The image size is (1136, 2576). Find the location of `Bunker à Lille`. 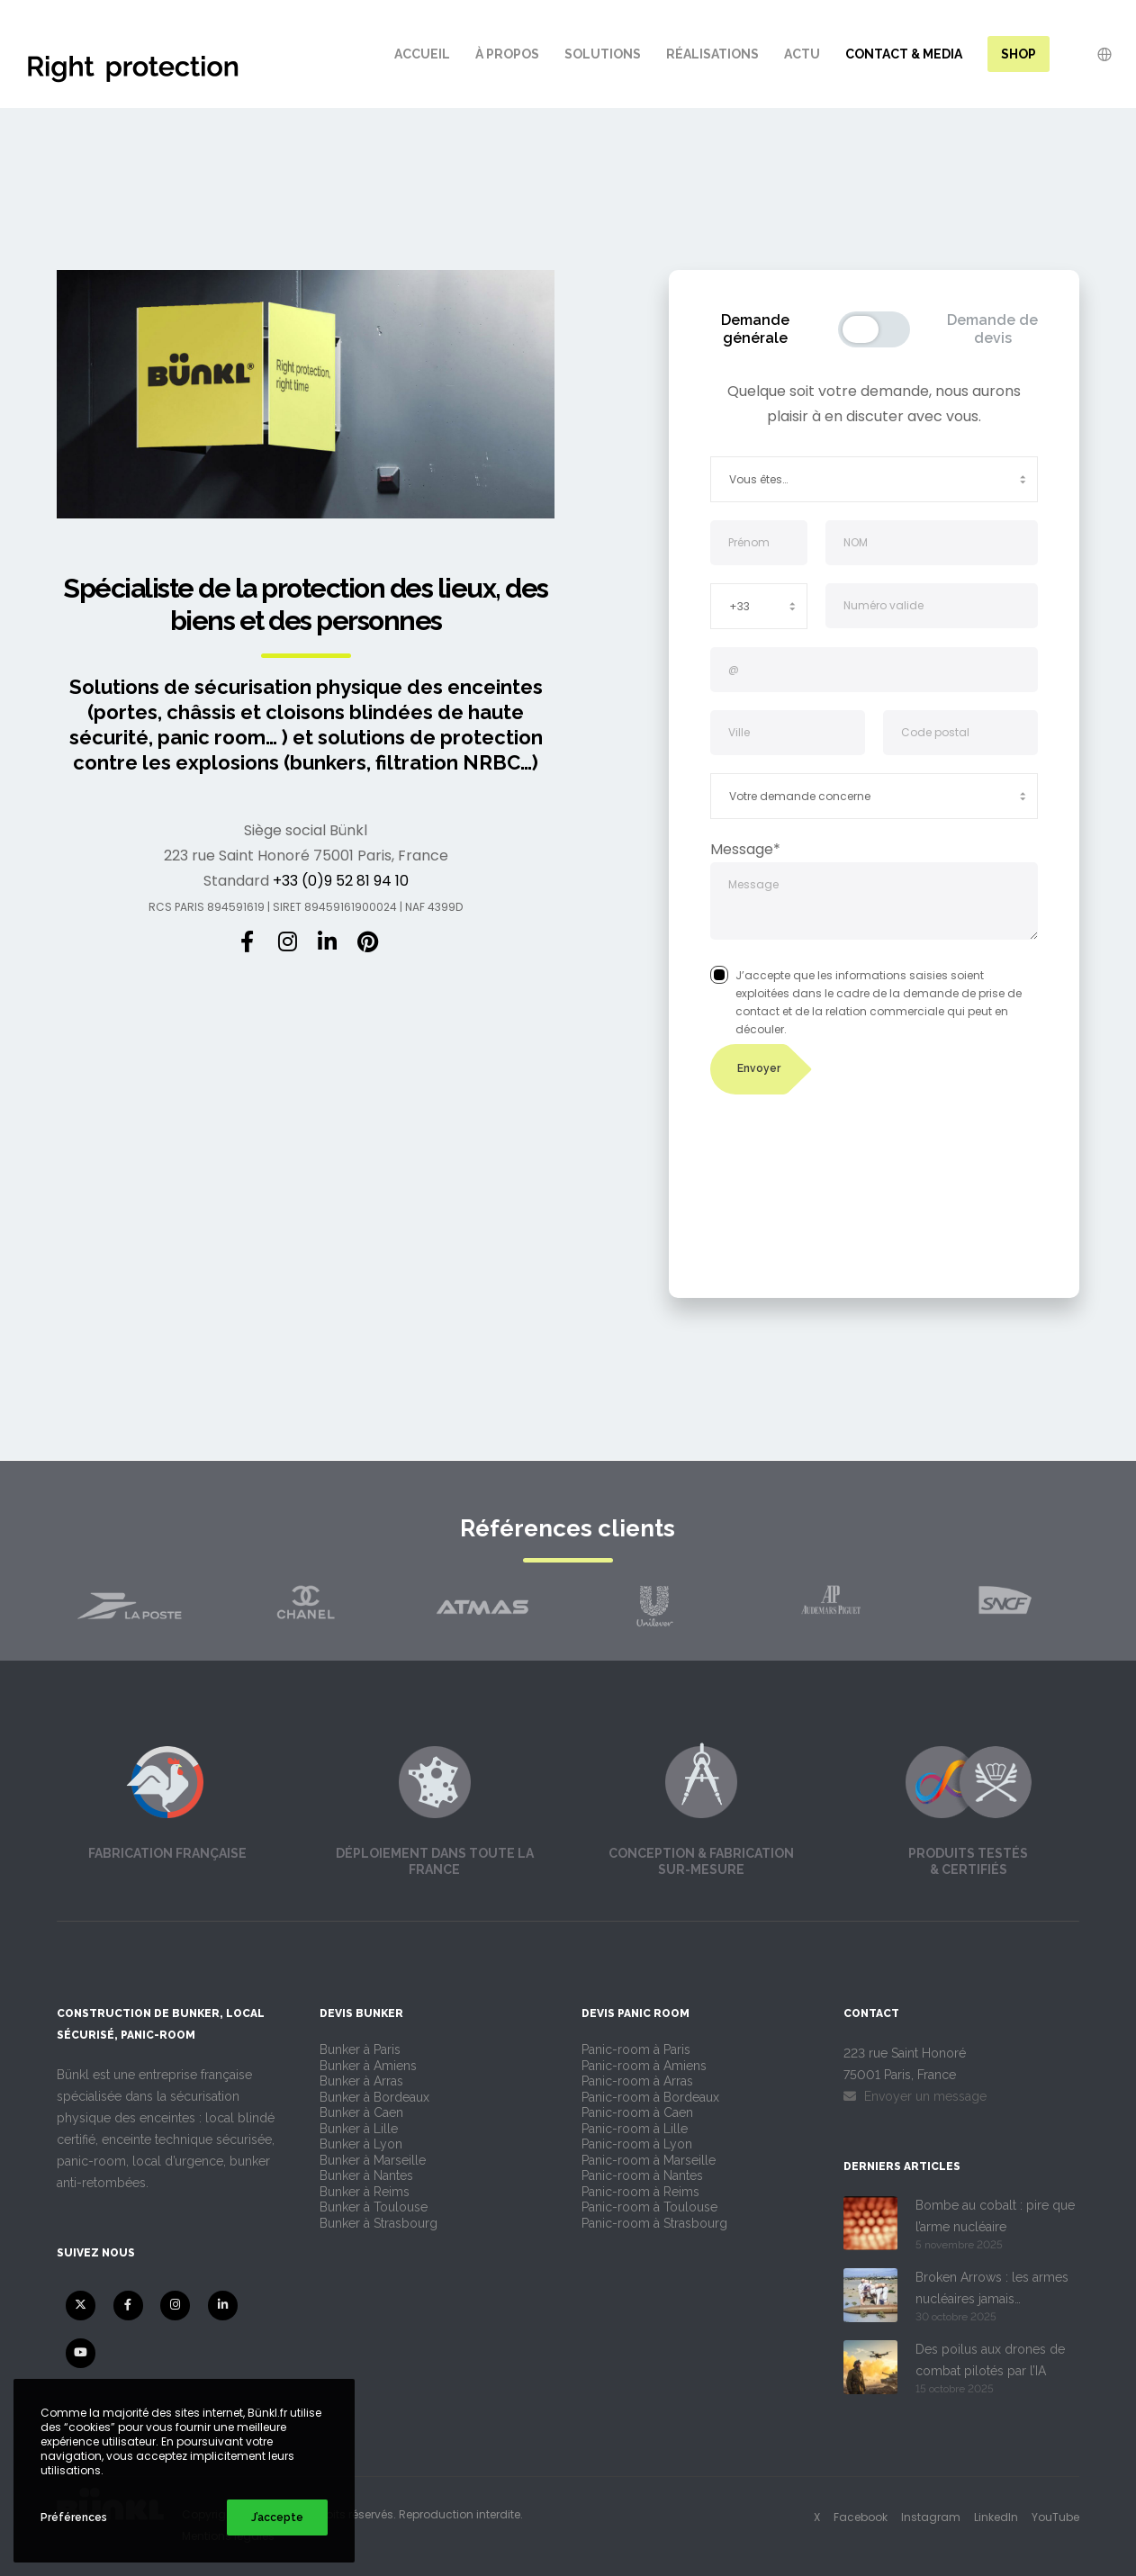

Bunker à Lille is located at coordinates (359, 2128).